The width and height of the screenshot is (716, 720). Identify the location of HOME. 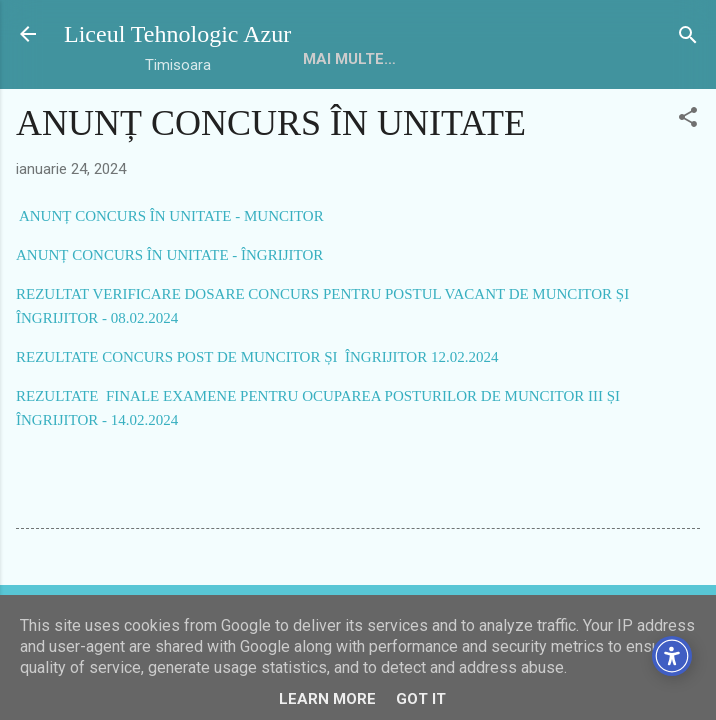
(325, 59).